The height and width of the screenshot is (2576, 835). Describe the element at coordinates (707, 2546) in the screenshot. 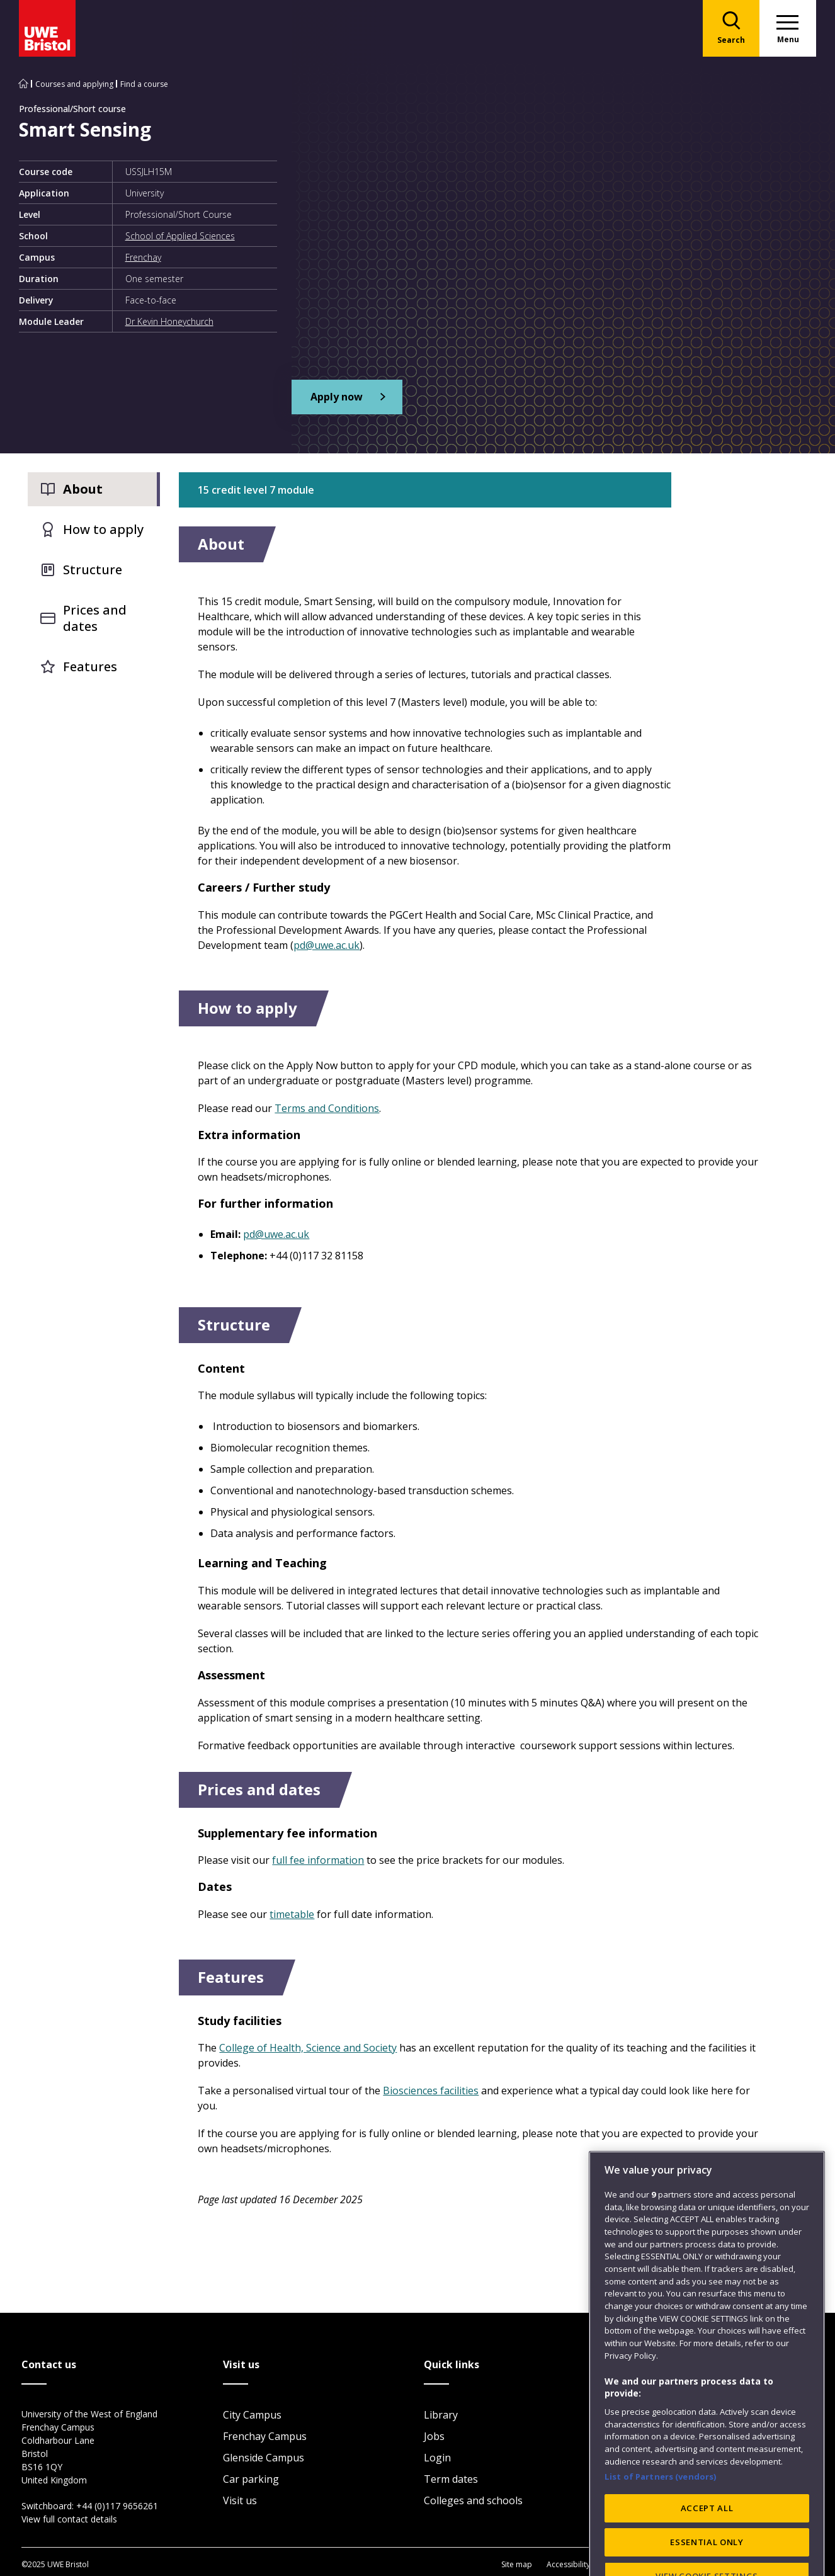

I see `ACCEPT ALL` at that location.